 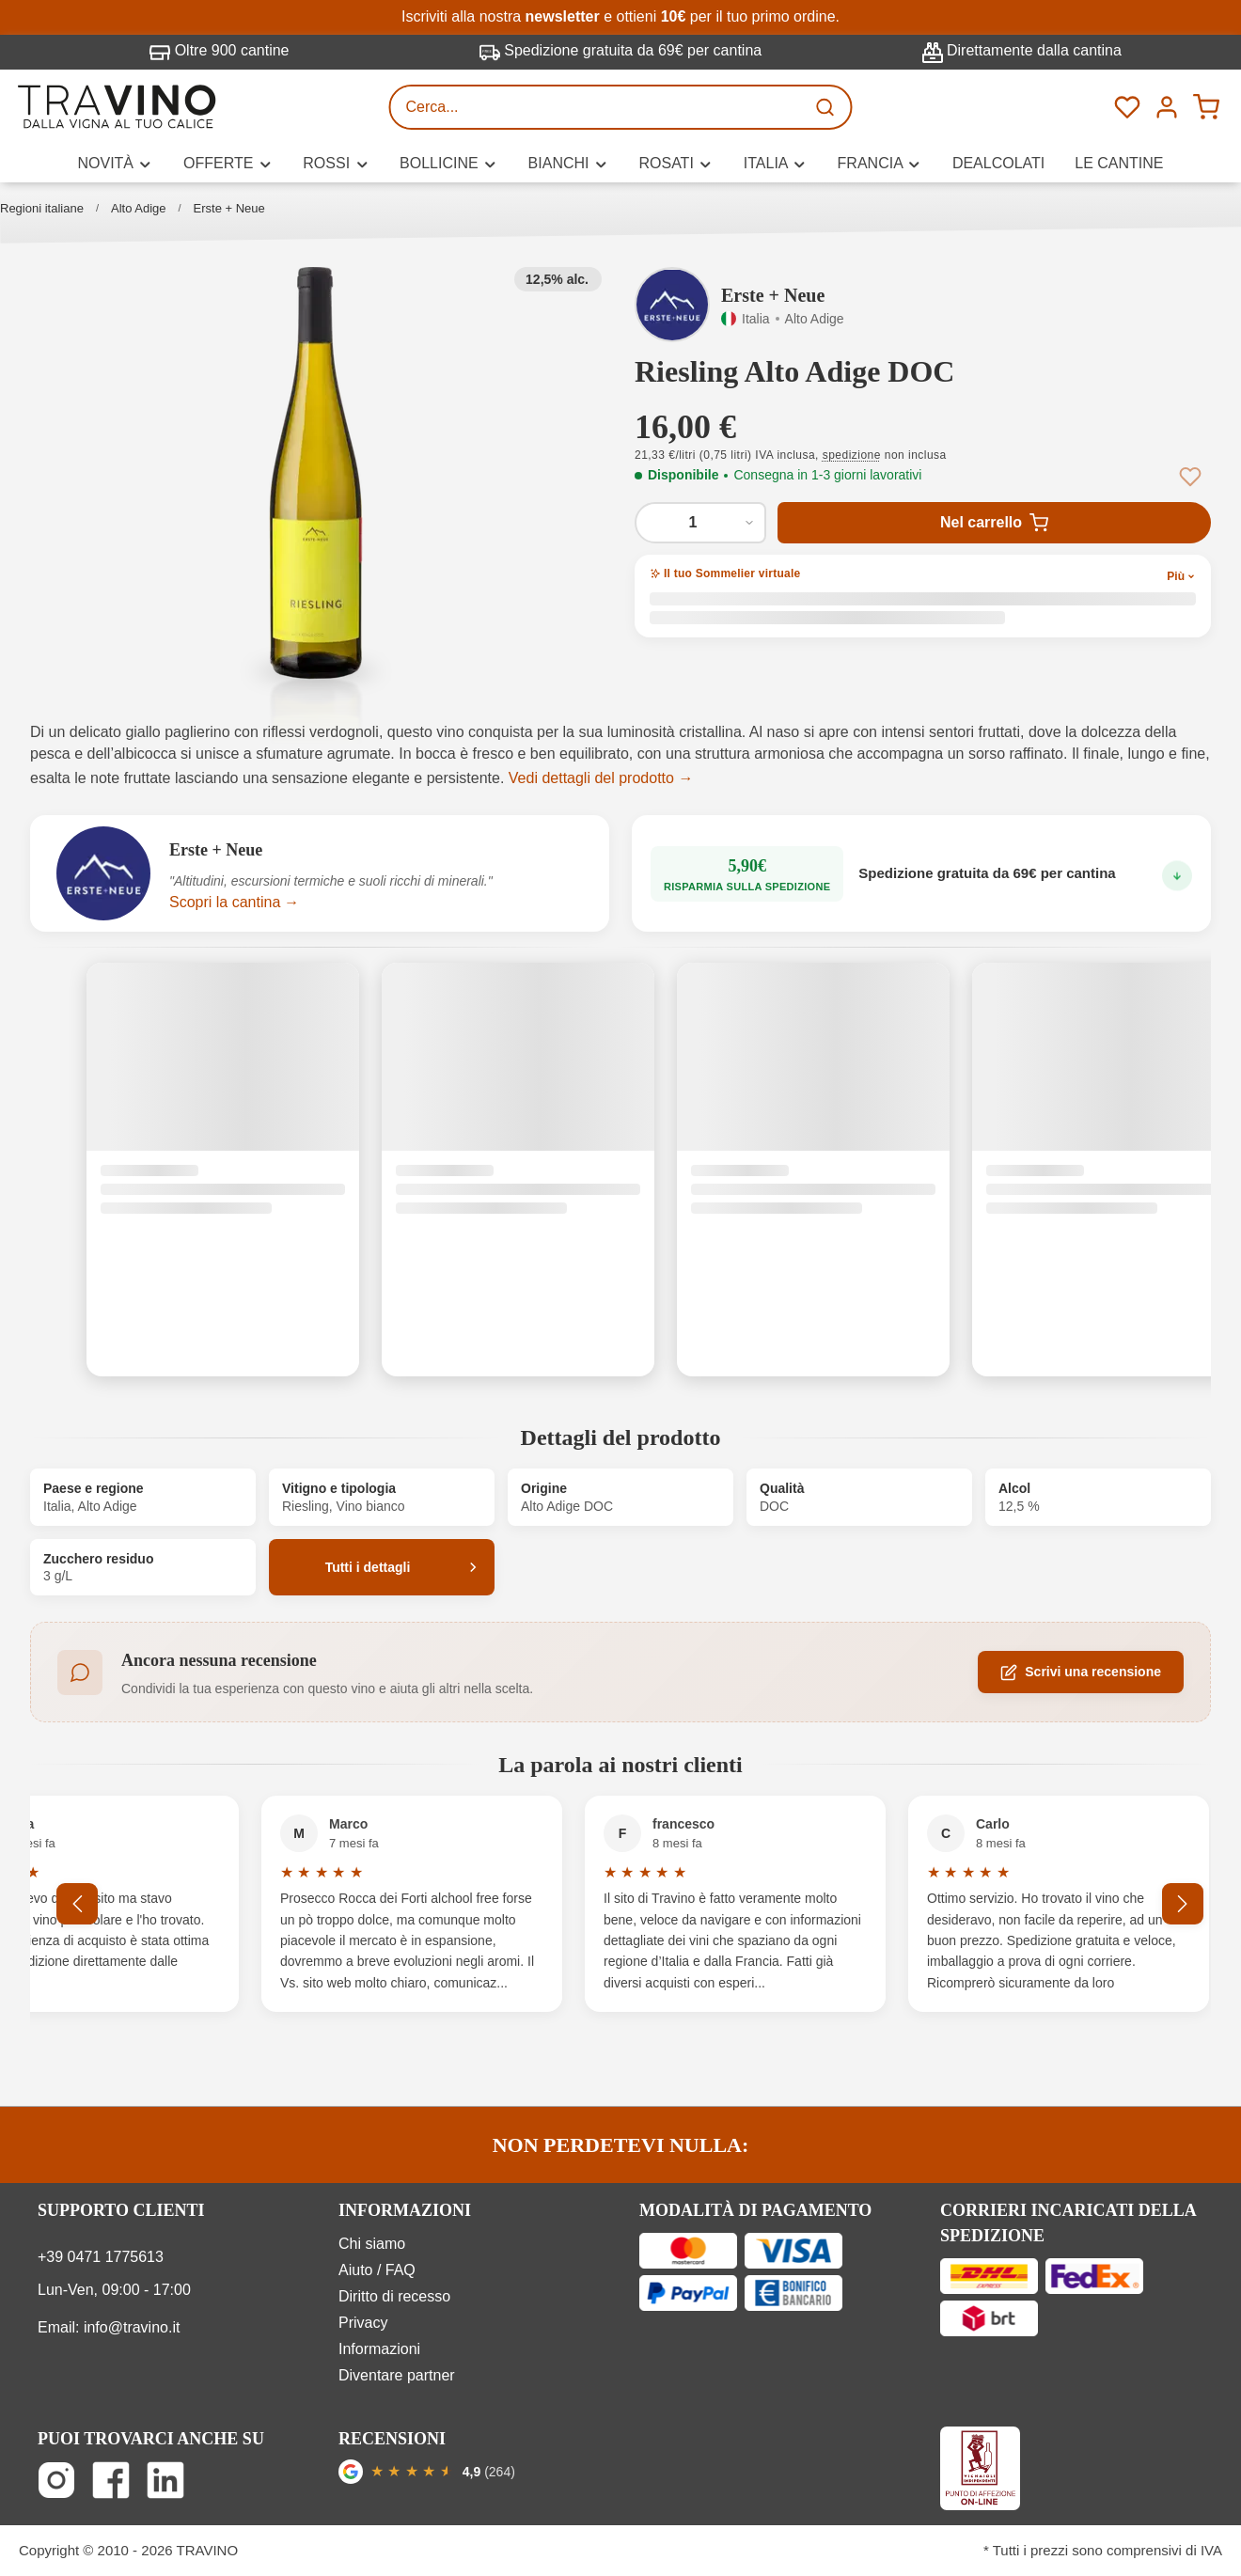 I want to click on [Cerca...], so click(x=598, y=107).